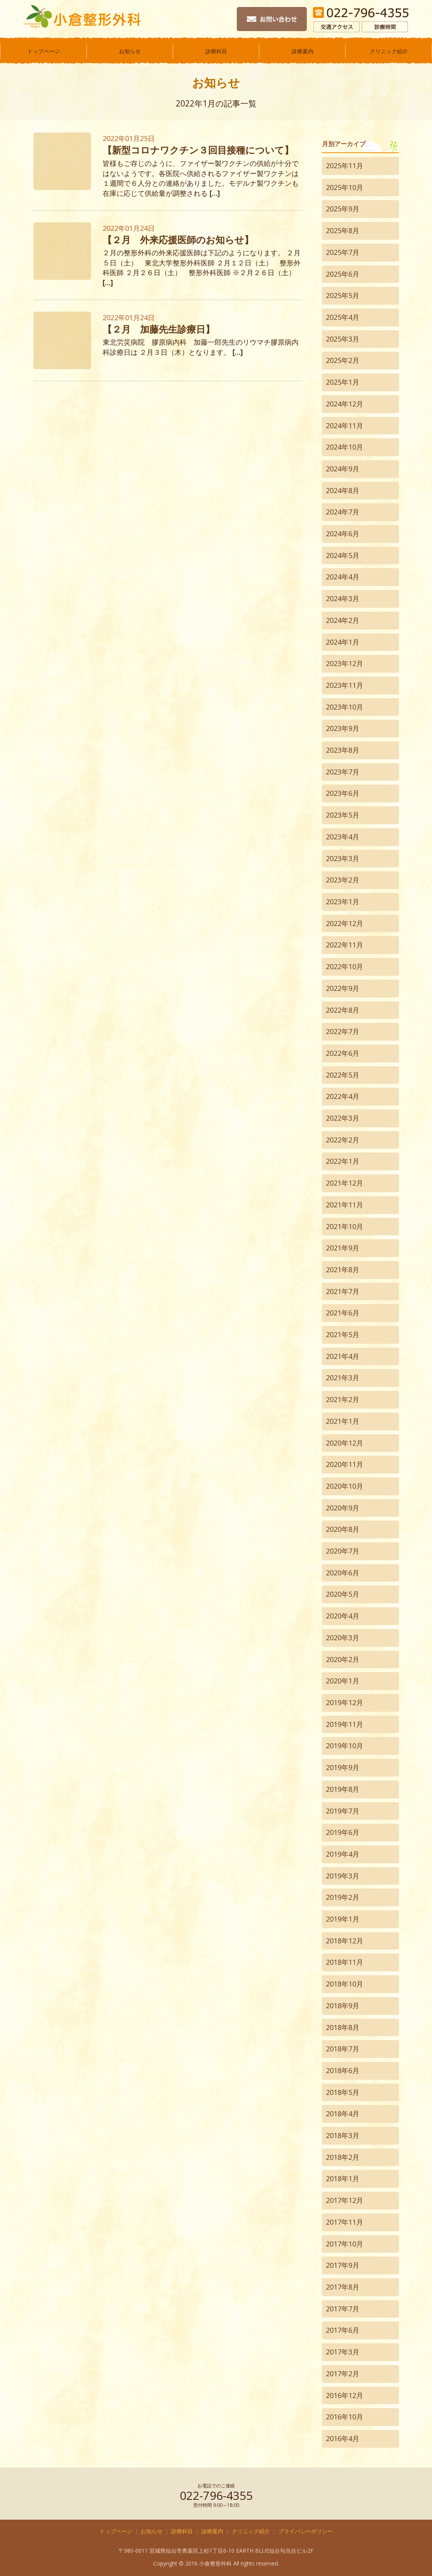 The image size is (432, 2576). What do you see at coordinates (342, 1356) in the screenshot?
I see `2021年4月` at bounding box center [342, 1356].